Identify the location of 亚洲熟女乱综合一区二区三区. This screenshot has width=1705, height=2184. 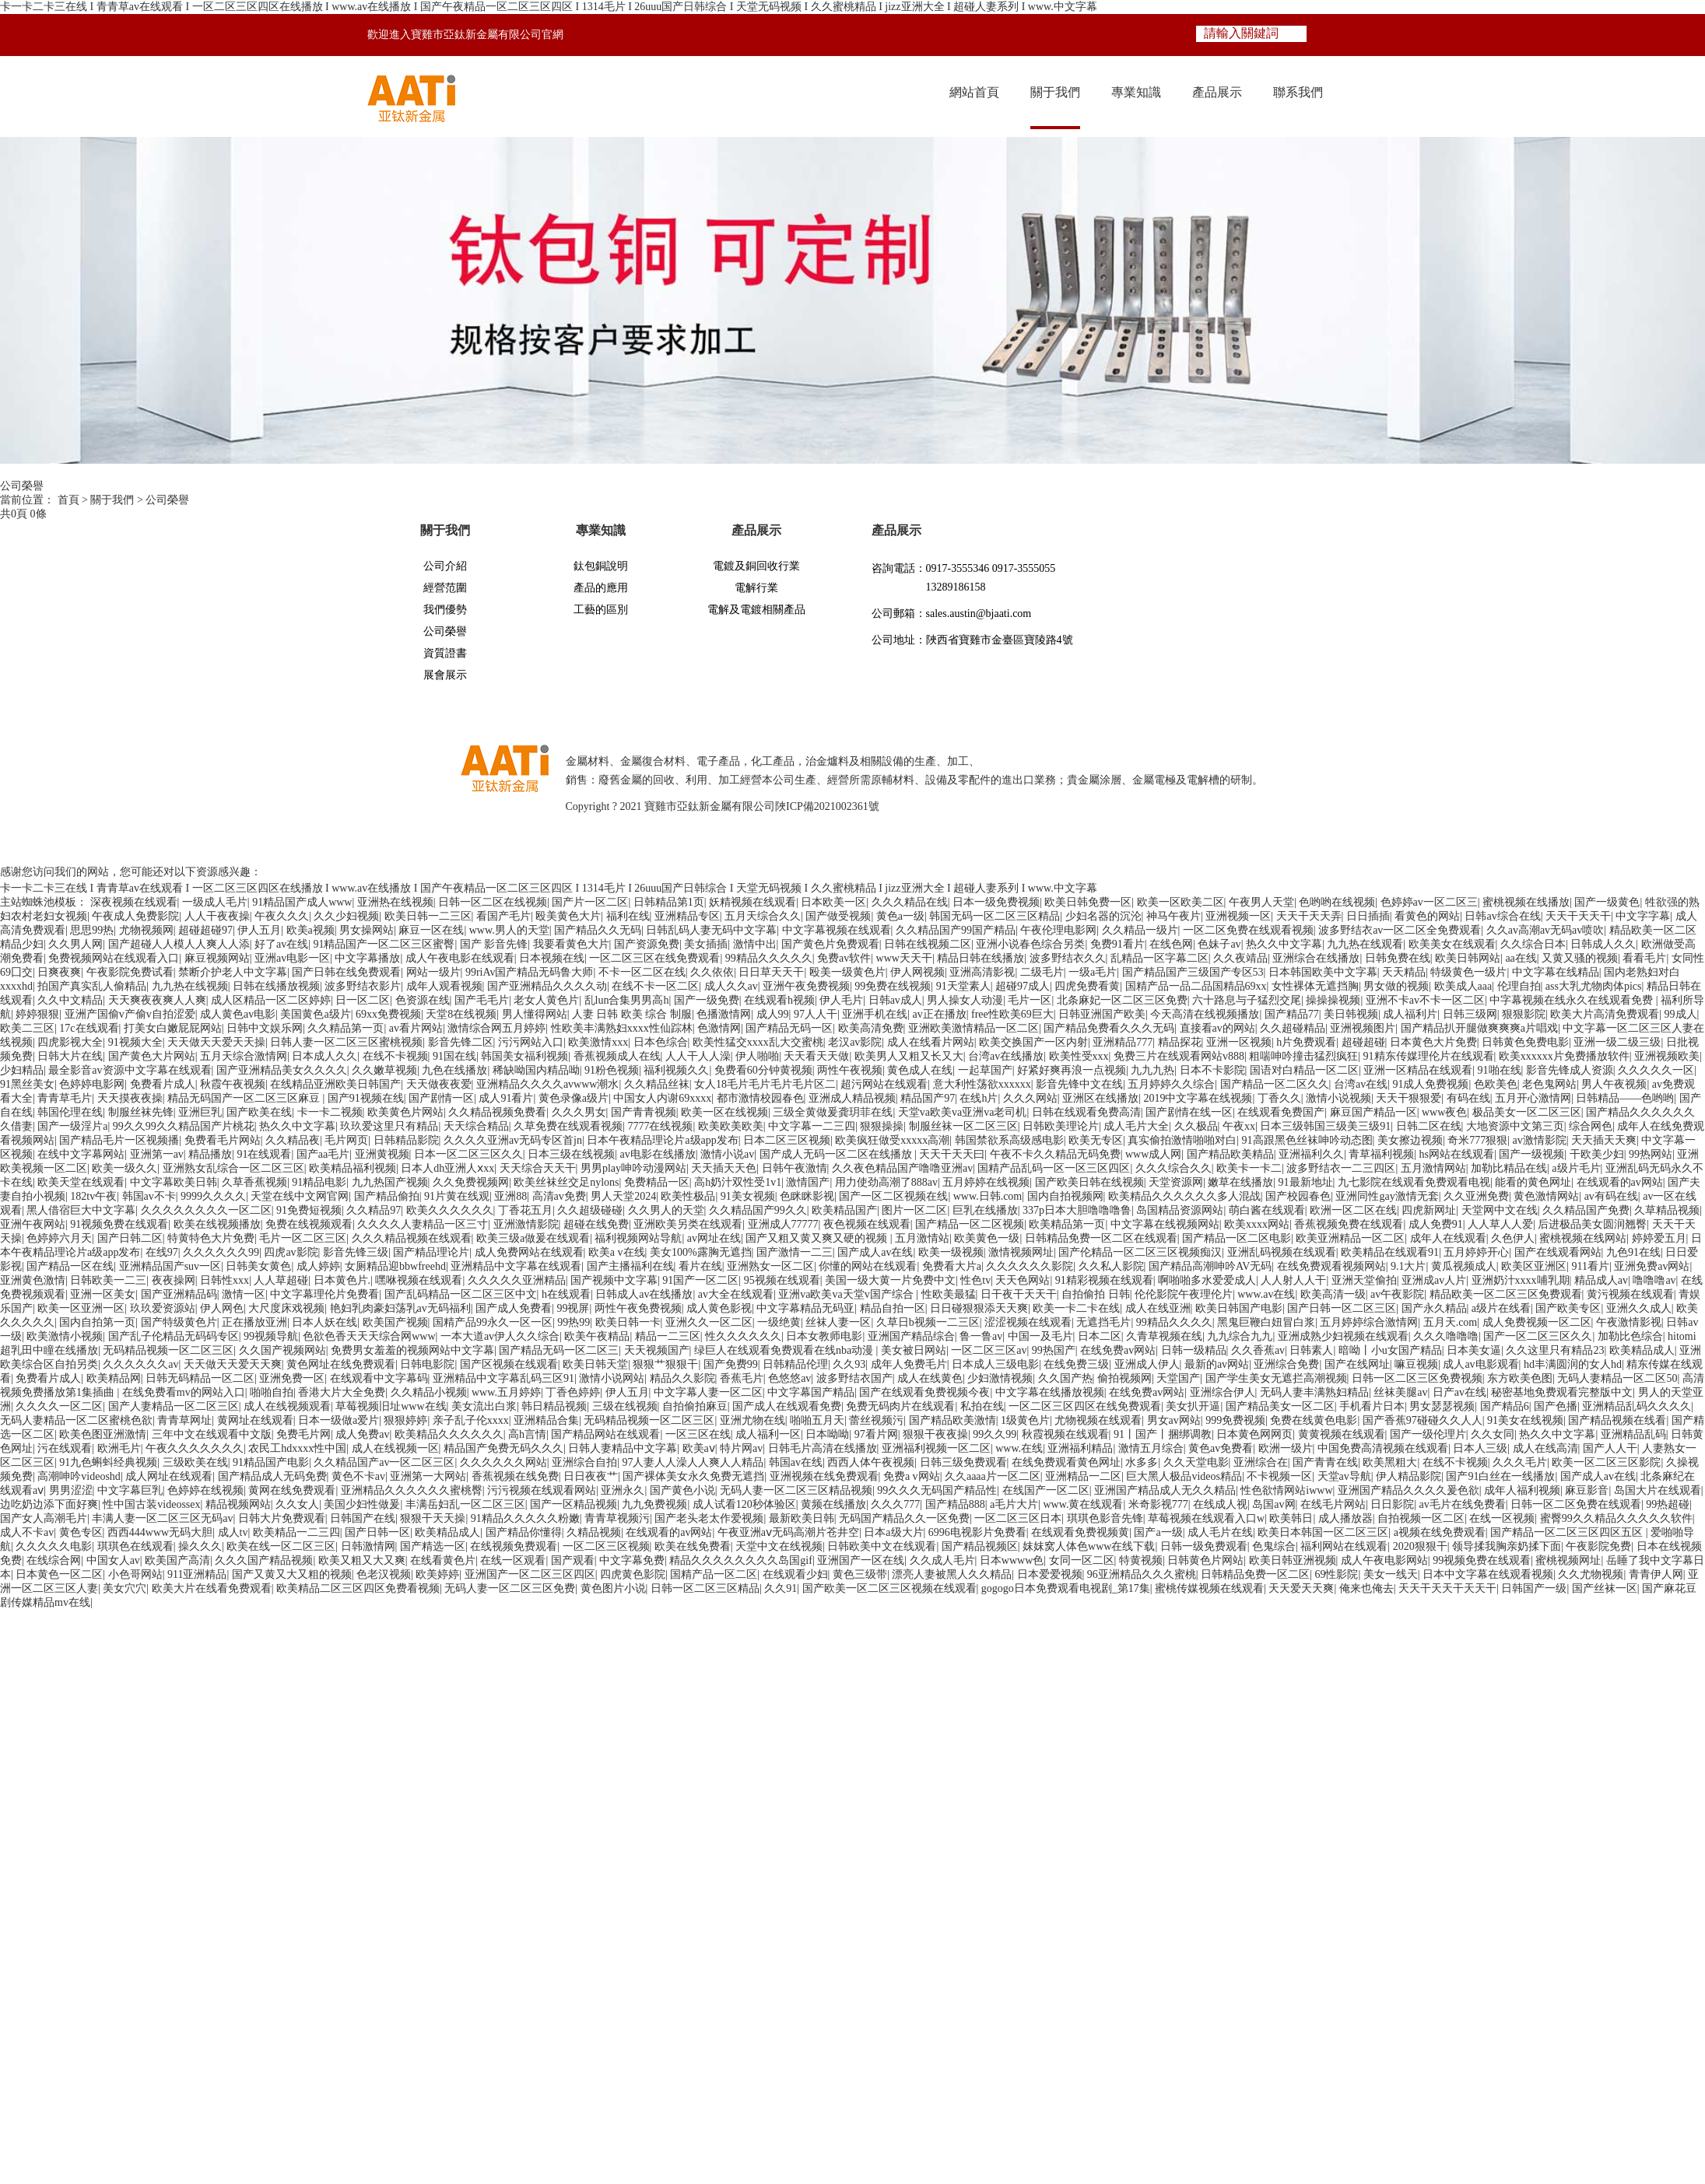
(233, 1168).